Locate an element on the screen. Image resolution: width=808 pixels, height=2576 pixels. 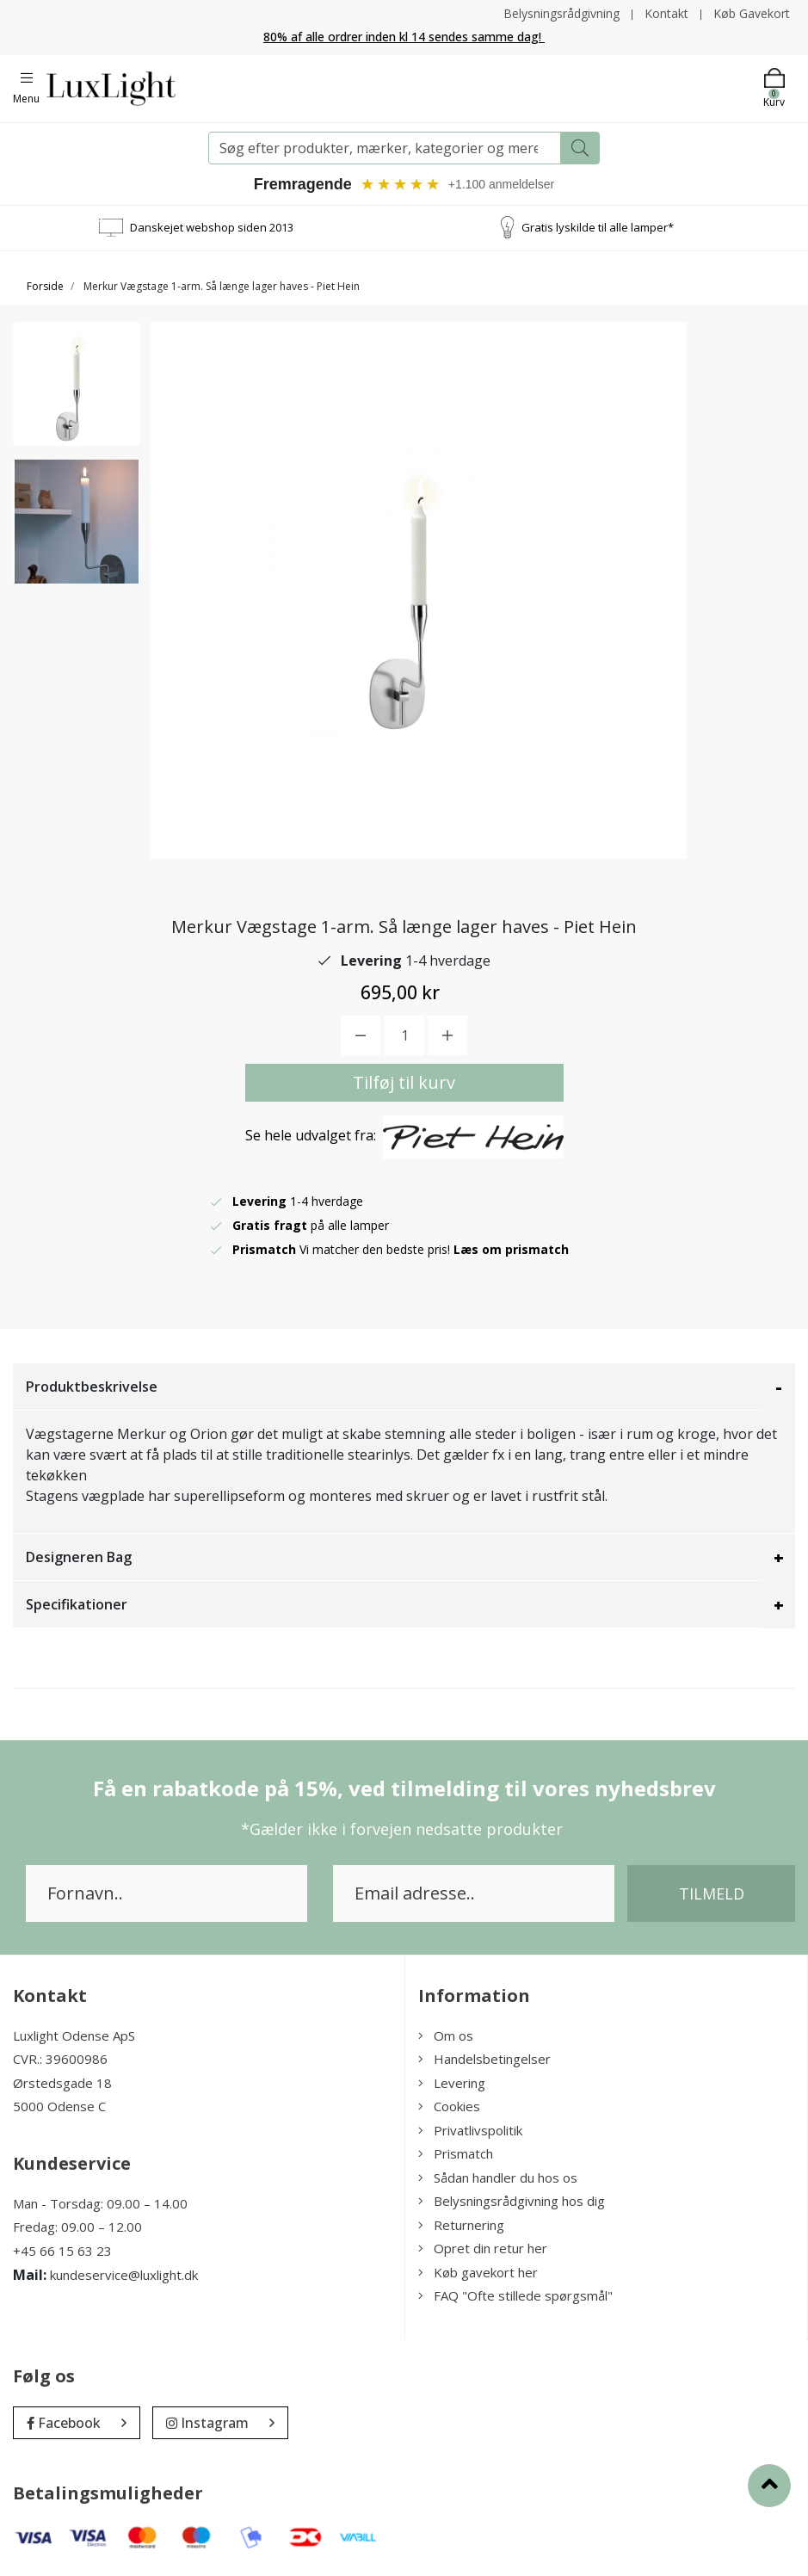
Tilmeld is located at coordinates (711, 1893).